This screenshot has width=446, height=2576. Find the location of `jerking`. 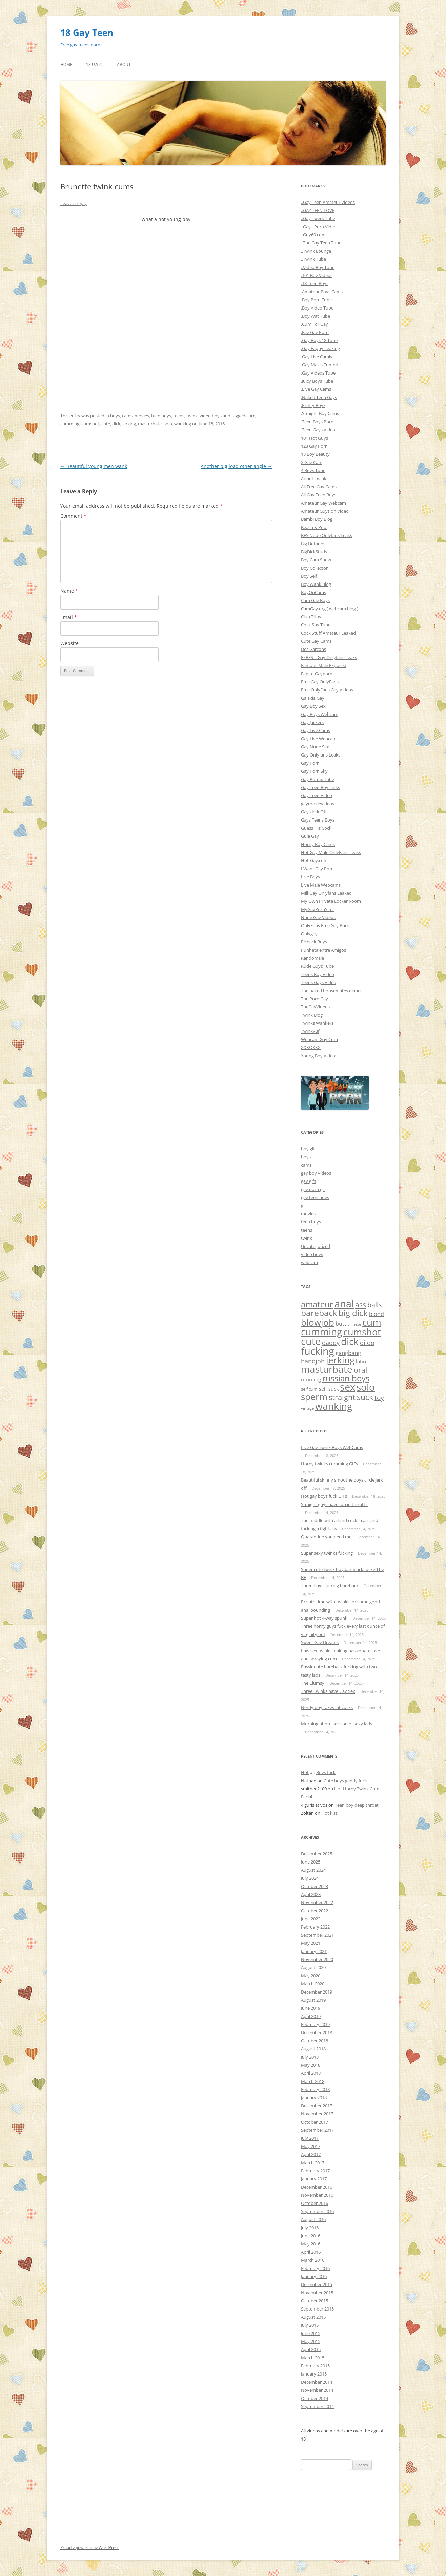

jerking is located at coordinates (129, 424).